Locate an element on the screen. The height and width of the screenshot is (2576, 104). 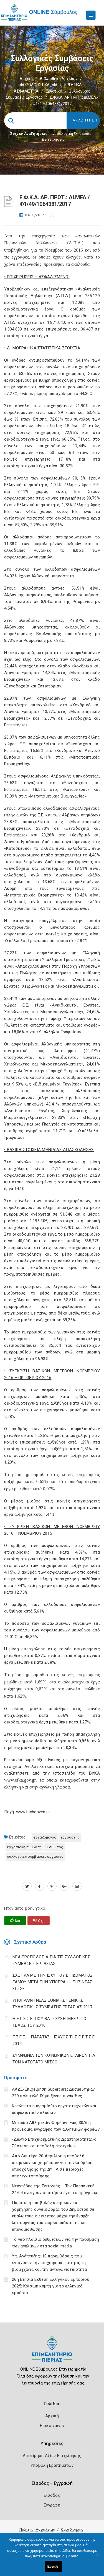
Υπ. Ανάπτυξης: 10 παρεμβάσεις που ενισχύουν την επιχειρηματικότητα, τη βιομηχανία και την ανταγωνιστικότητα is located at coordinates (49, 2263).